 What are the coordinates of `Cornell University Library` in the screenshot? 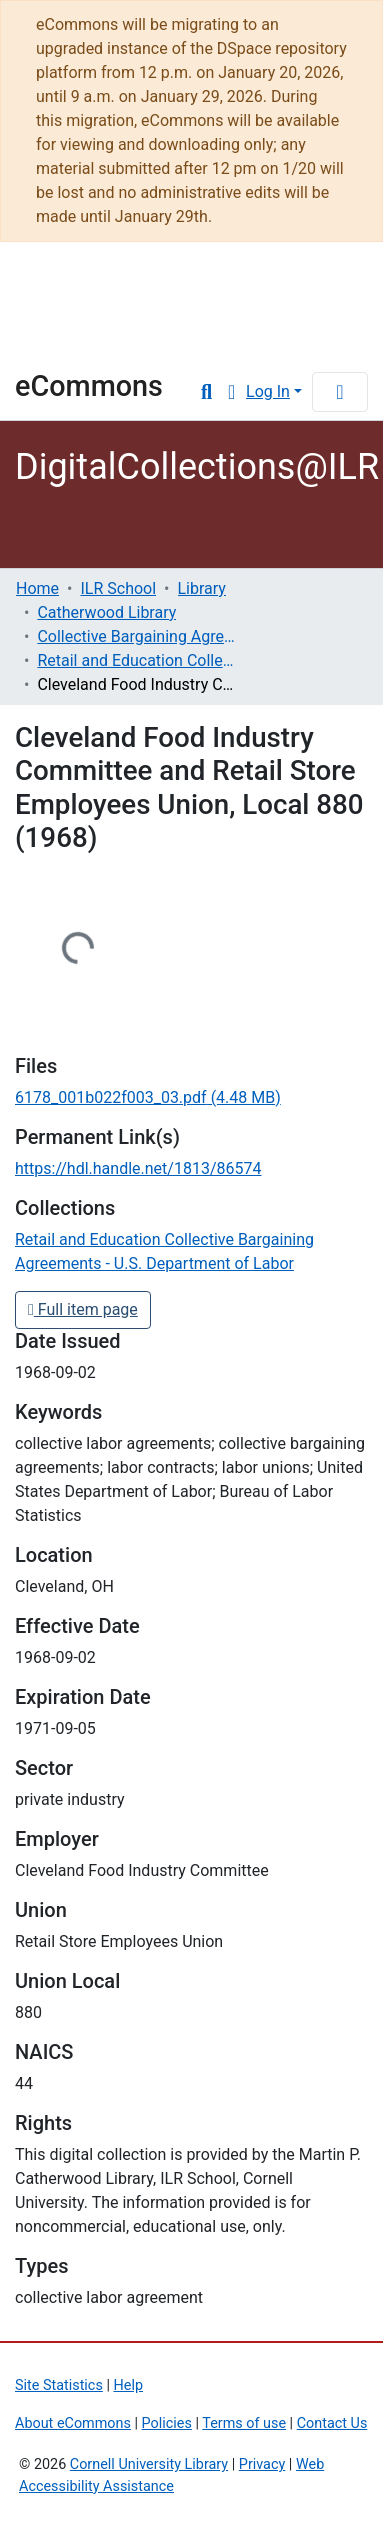 It's located at (149, 2464).